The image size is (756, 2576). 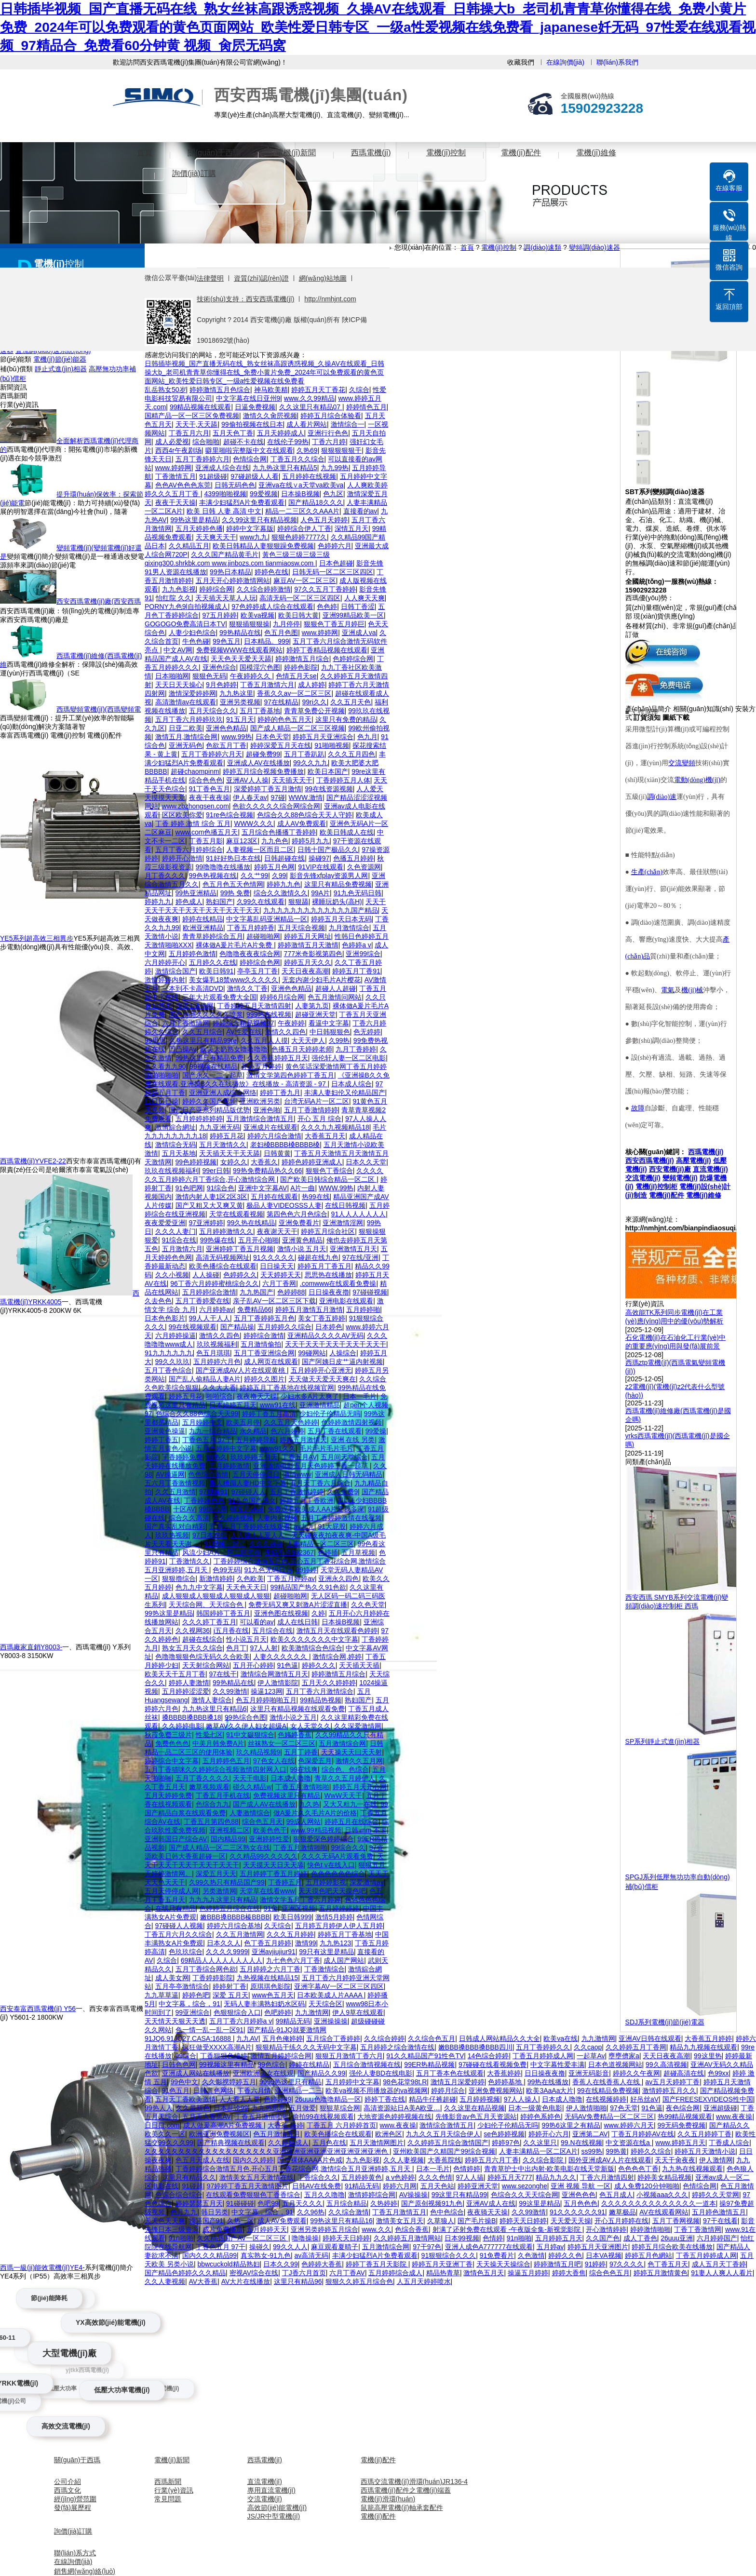 What do you see at coordinates (250, 1813) in the screenshot?
I see `人妻激情综合` at bounding box center [250, 1813].